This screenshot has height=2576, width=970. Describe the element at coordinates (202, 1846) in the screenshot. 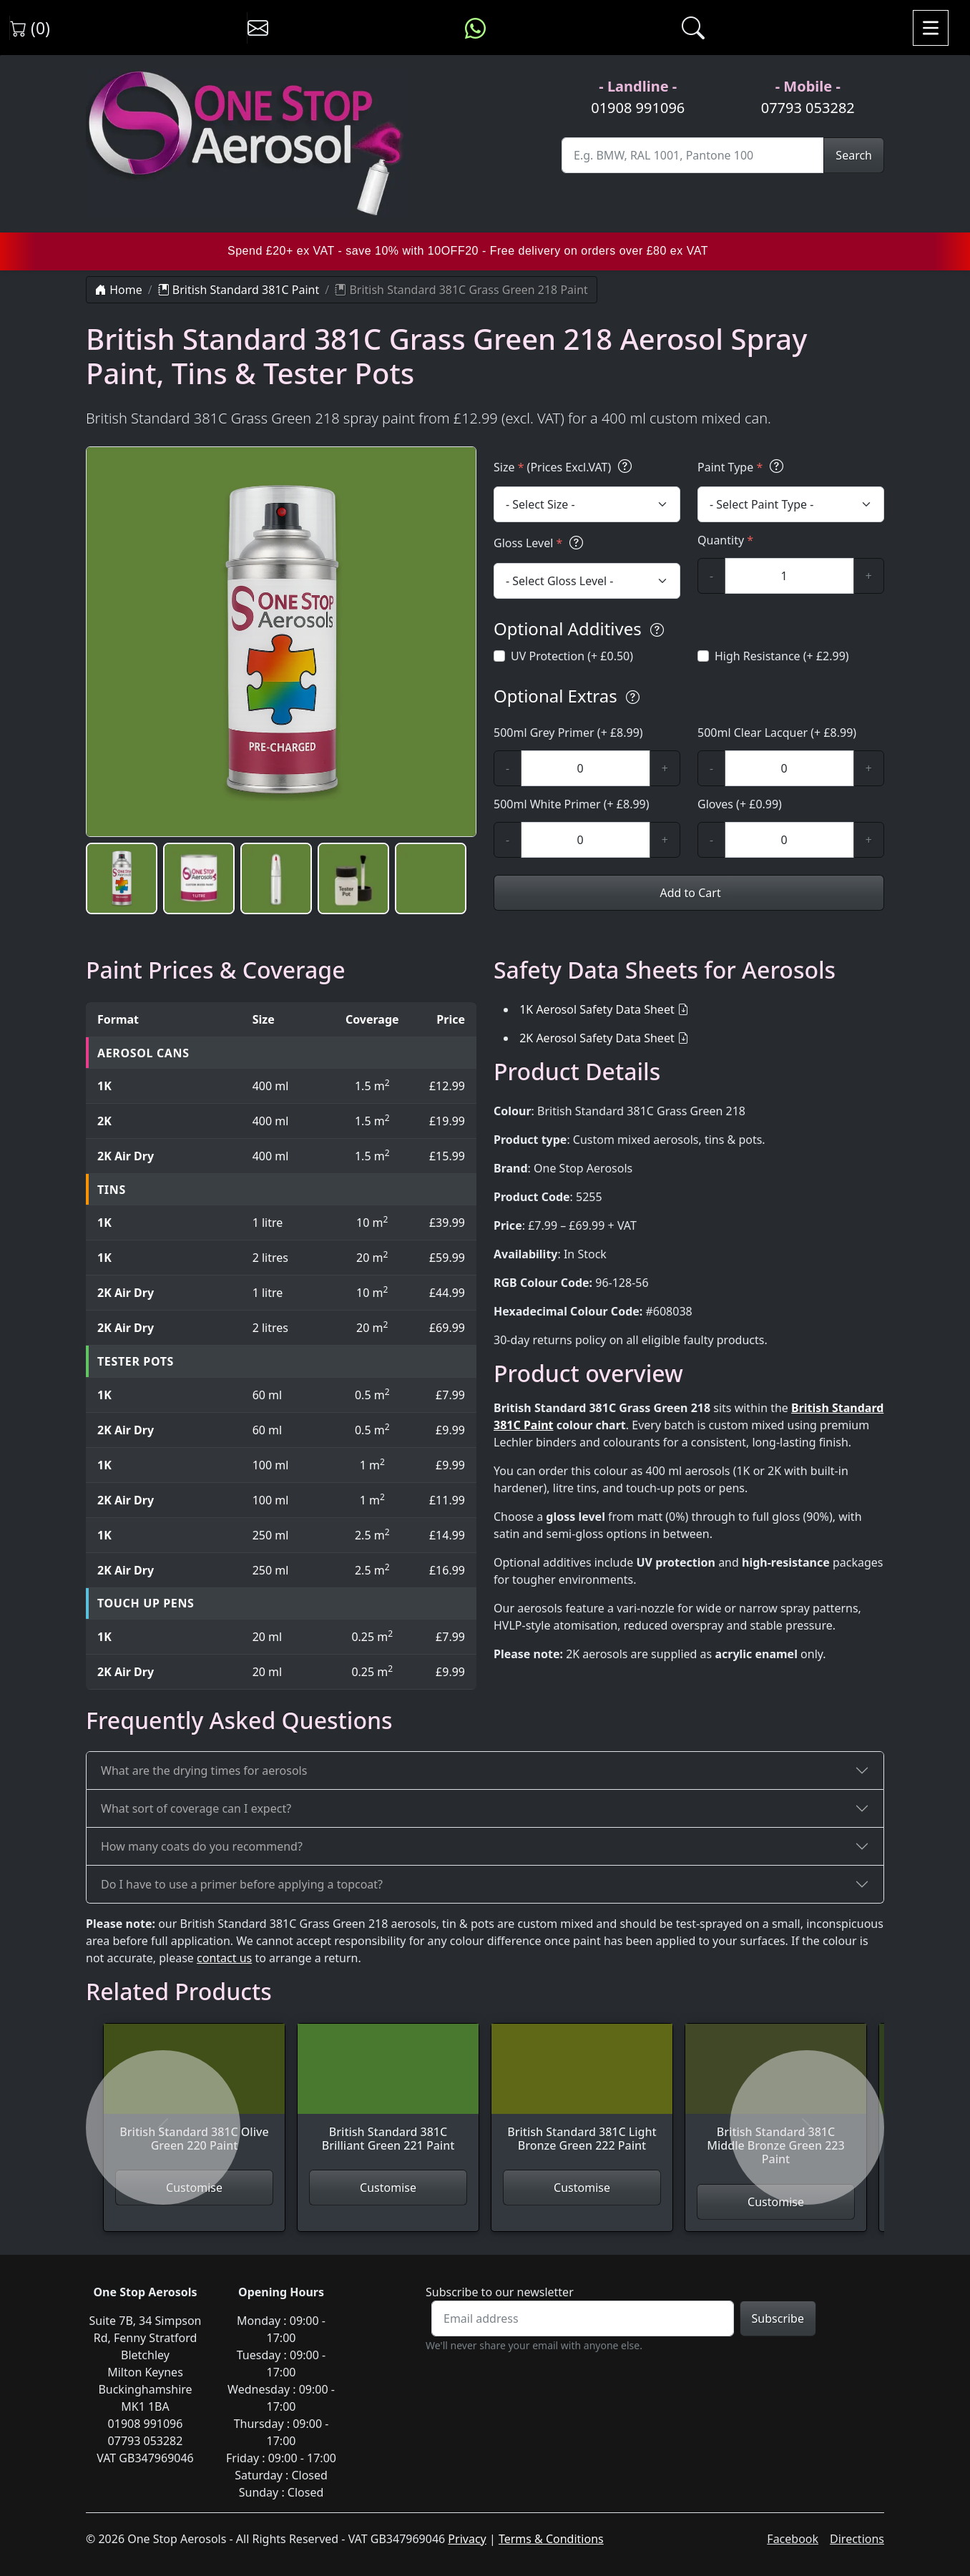

I see `How many coats do you recommend?` at that location.